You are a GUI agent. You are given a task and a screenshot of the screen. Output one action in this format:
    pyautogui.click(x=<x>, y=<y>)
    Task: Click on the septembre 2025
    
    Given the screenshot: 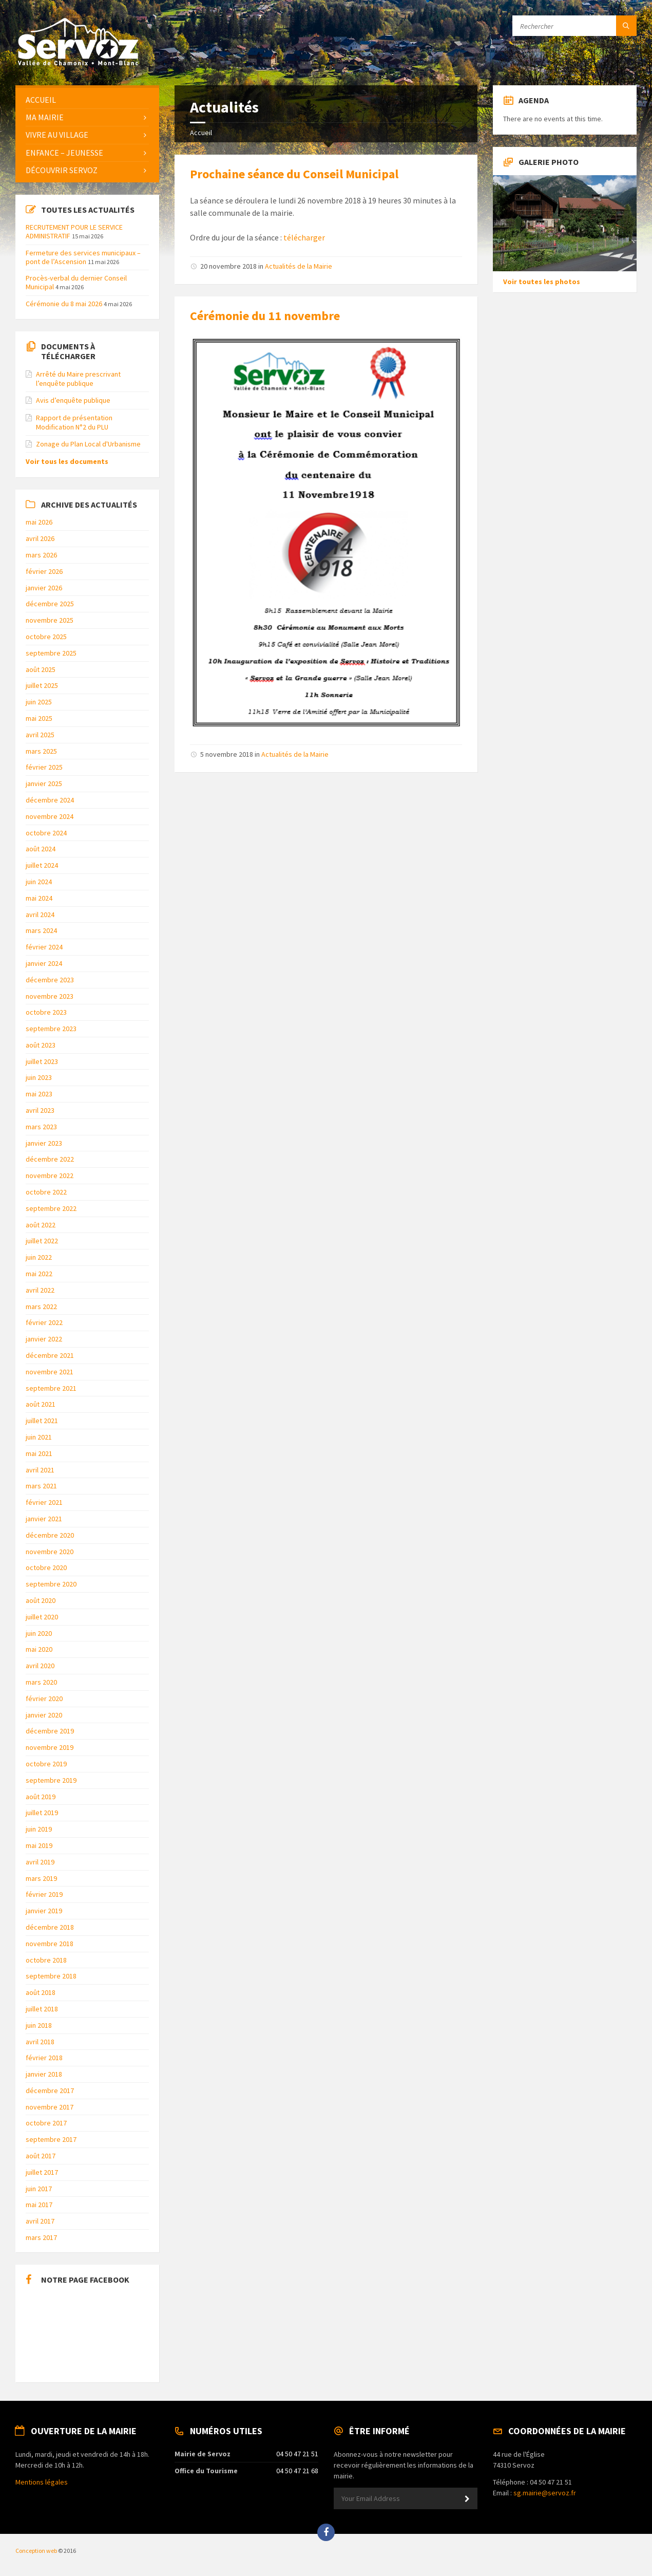 What is the action you would take?
    pyautogui.click(x=51, y=653)
    